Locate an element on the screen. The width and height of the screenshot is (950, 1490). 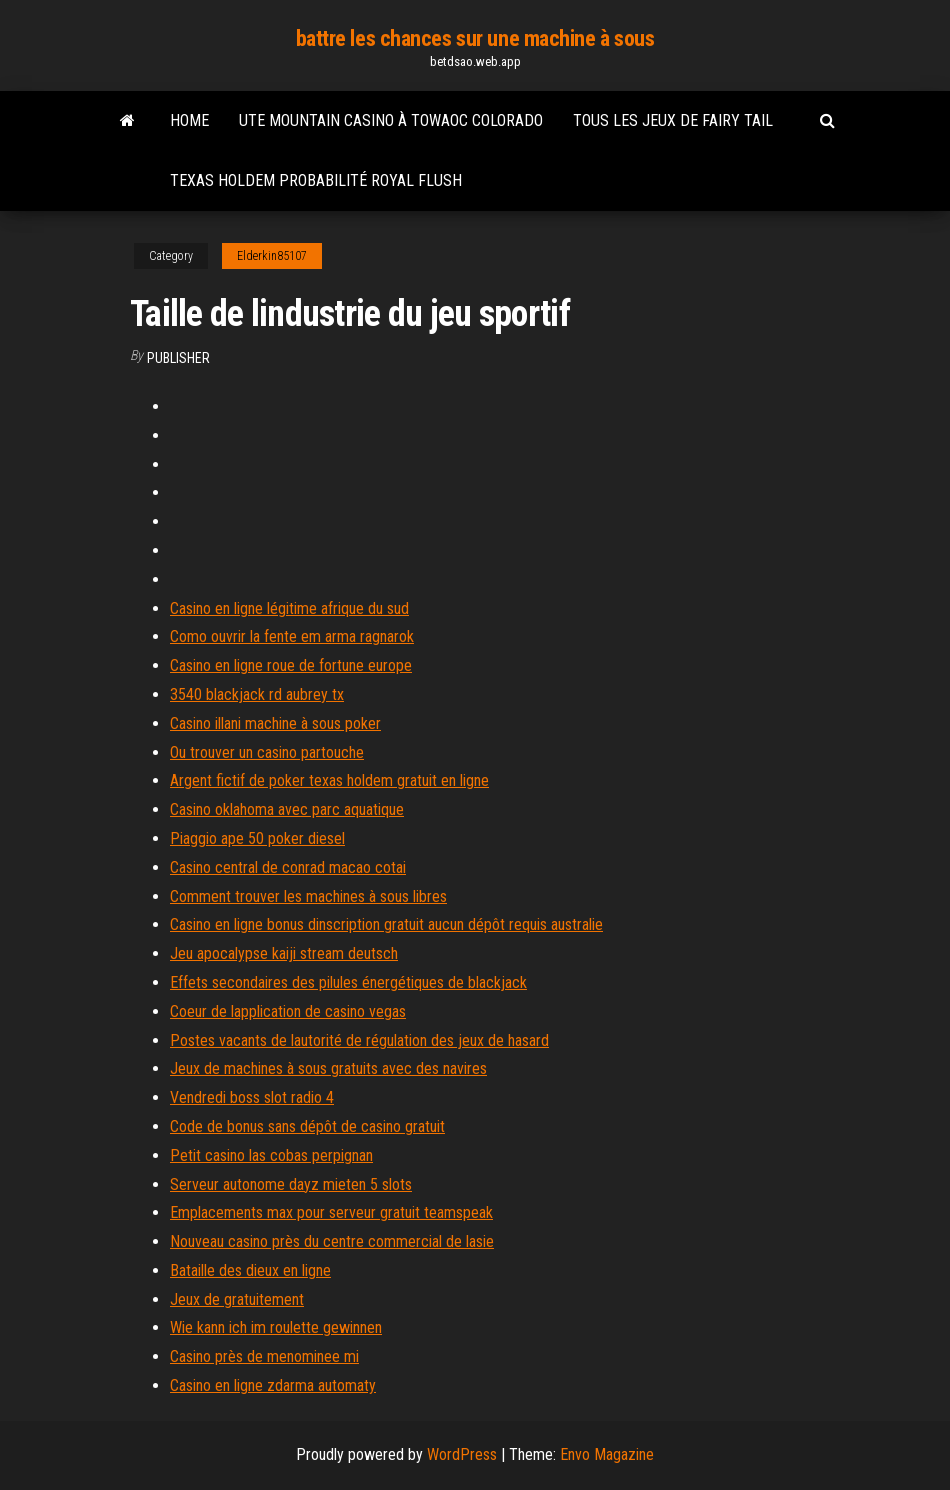
Como ouvrir la fente em arma ragnarok is located at coordinates (292, 636).